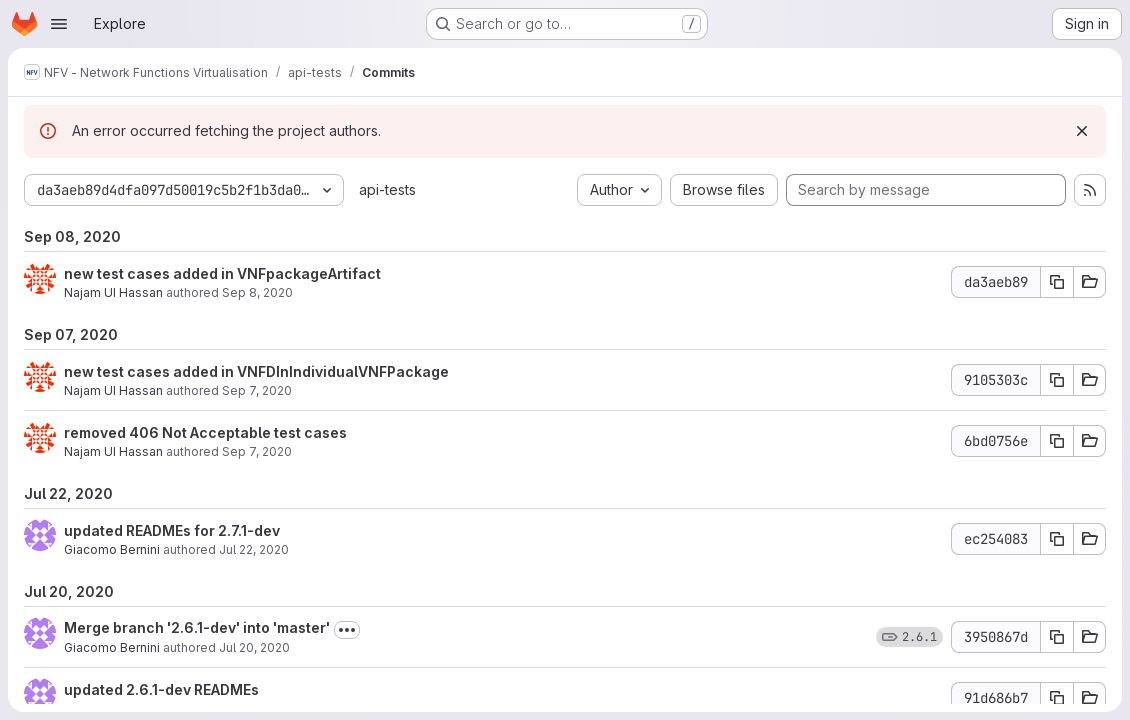  What do you see at coordinates (1082, 131) in the screenshot?
I see `[Dismiss]` at bounding box center [1082, 131].